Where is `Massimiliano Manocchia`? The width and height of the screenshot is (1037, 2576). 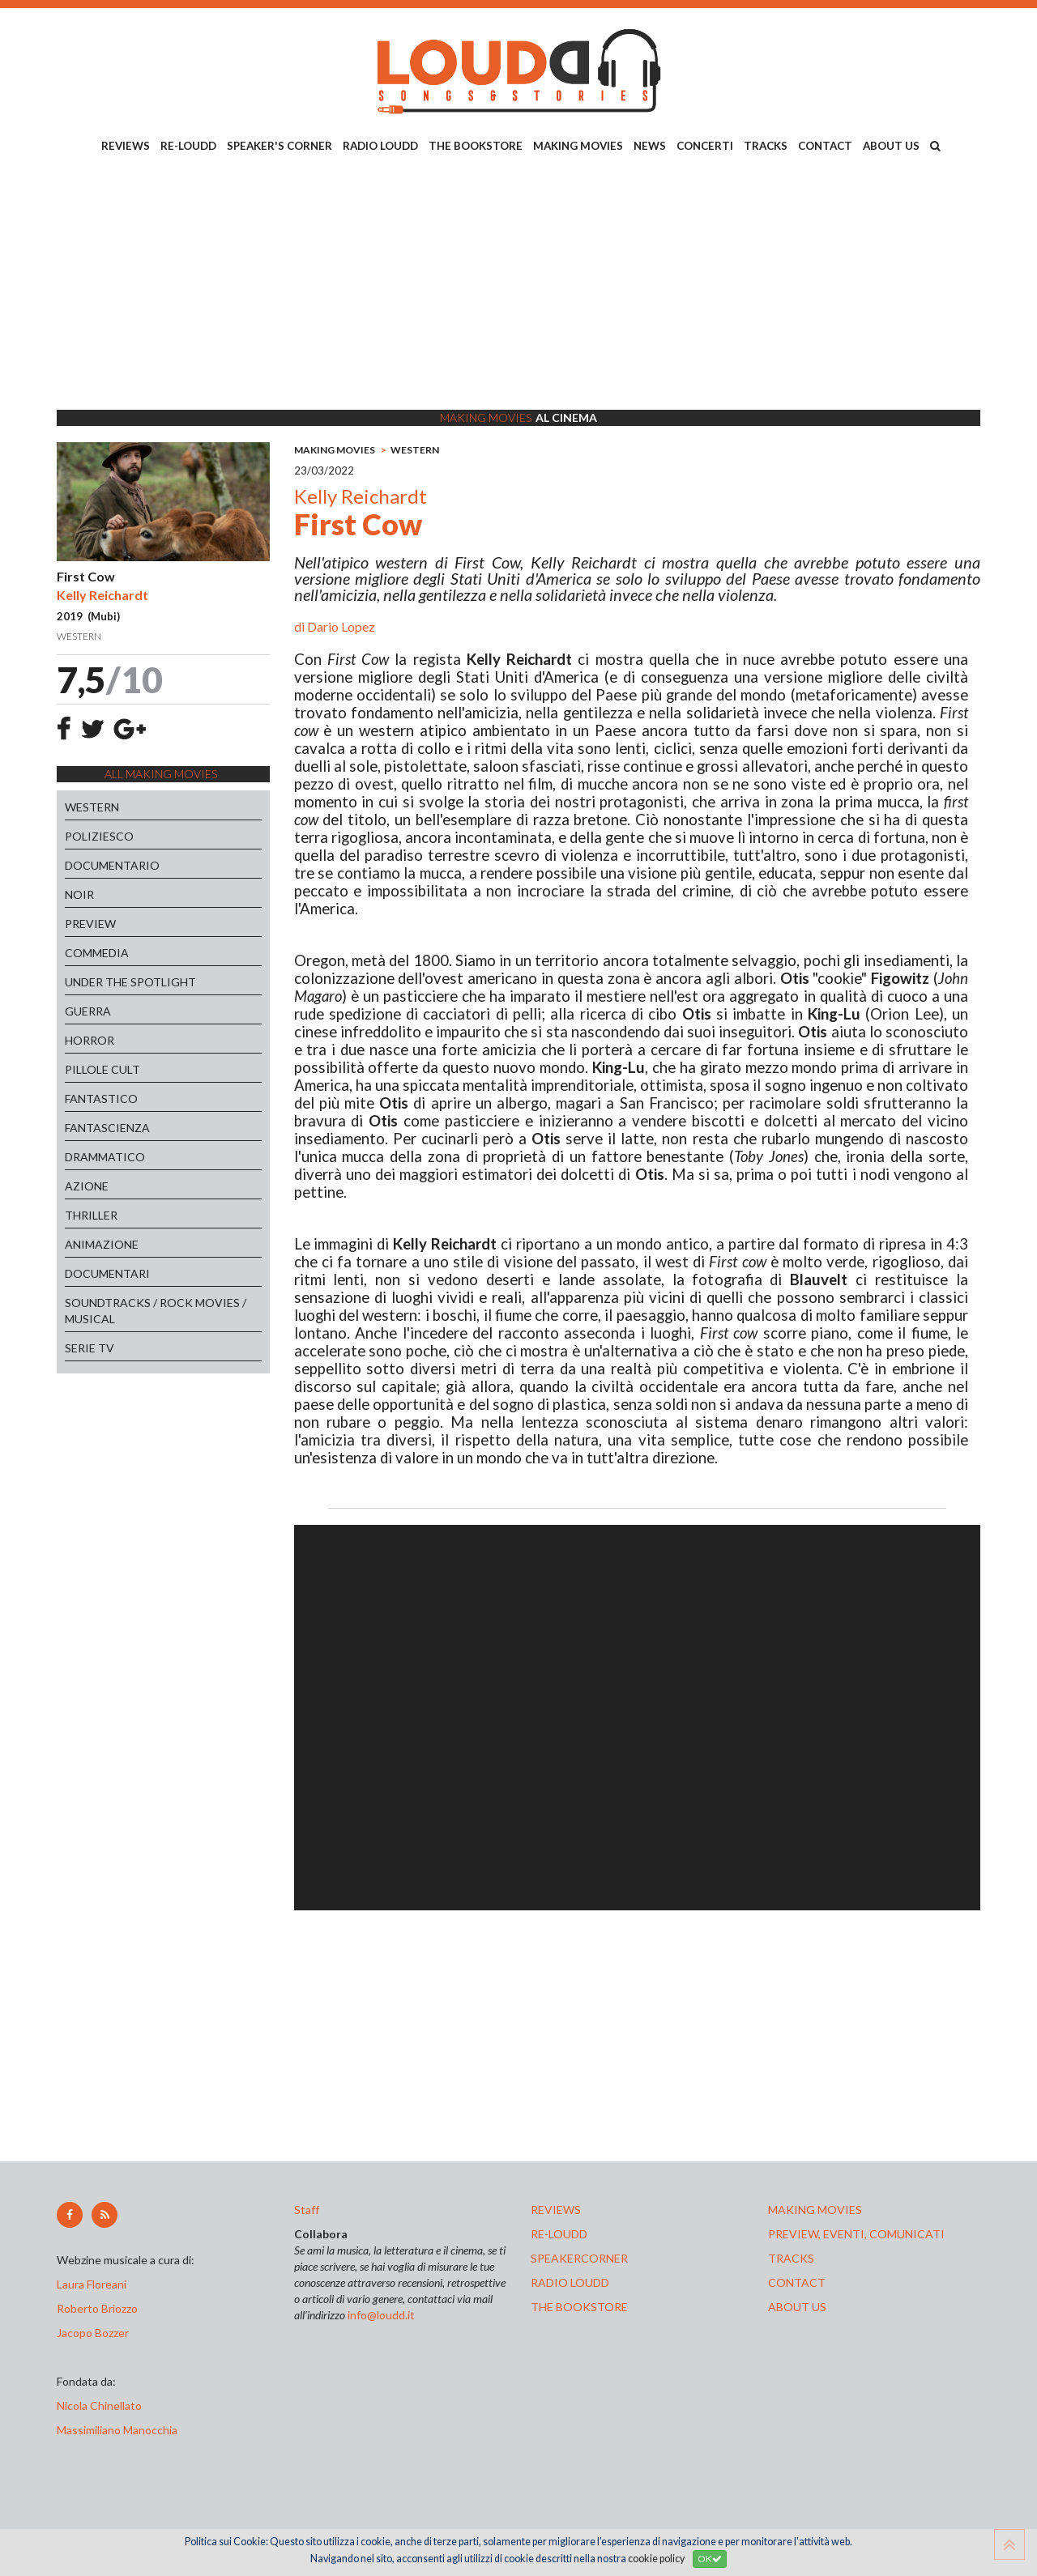
Massimiliano Manocchia is located at coordinates (117, 2430).